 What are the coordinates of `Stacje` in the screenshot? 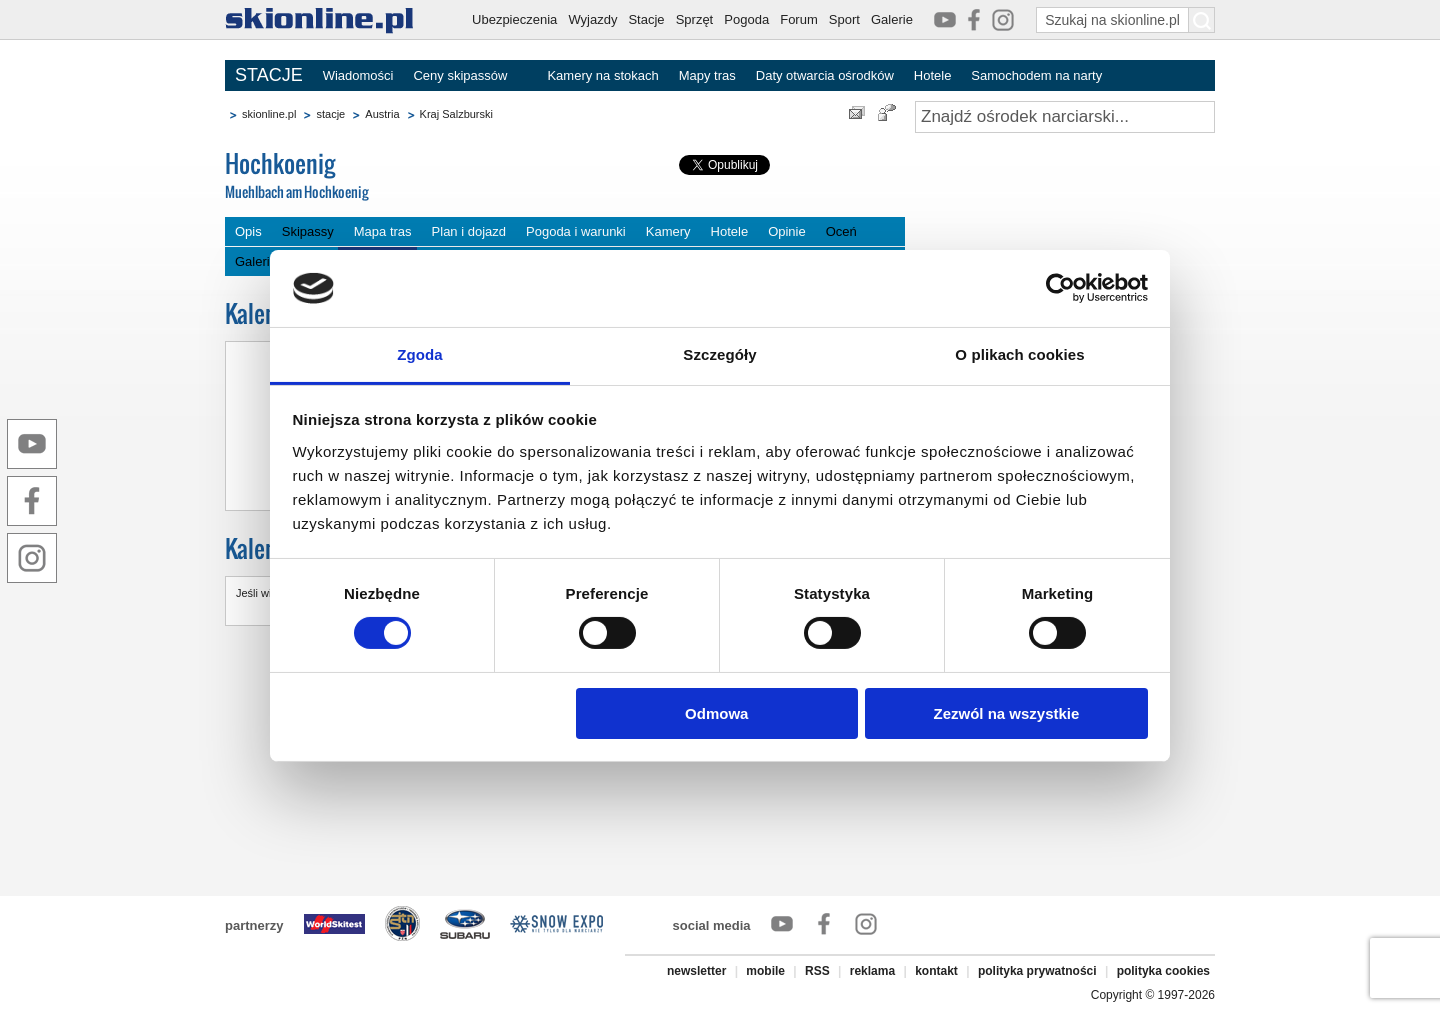 It's located at (646, 19).